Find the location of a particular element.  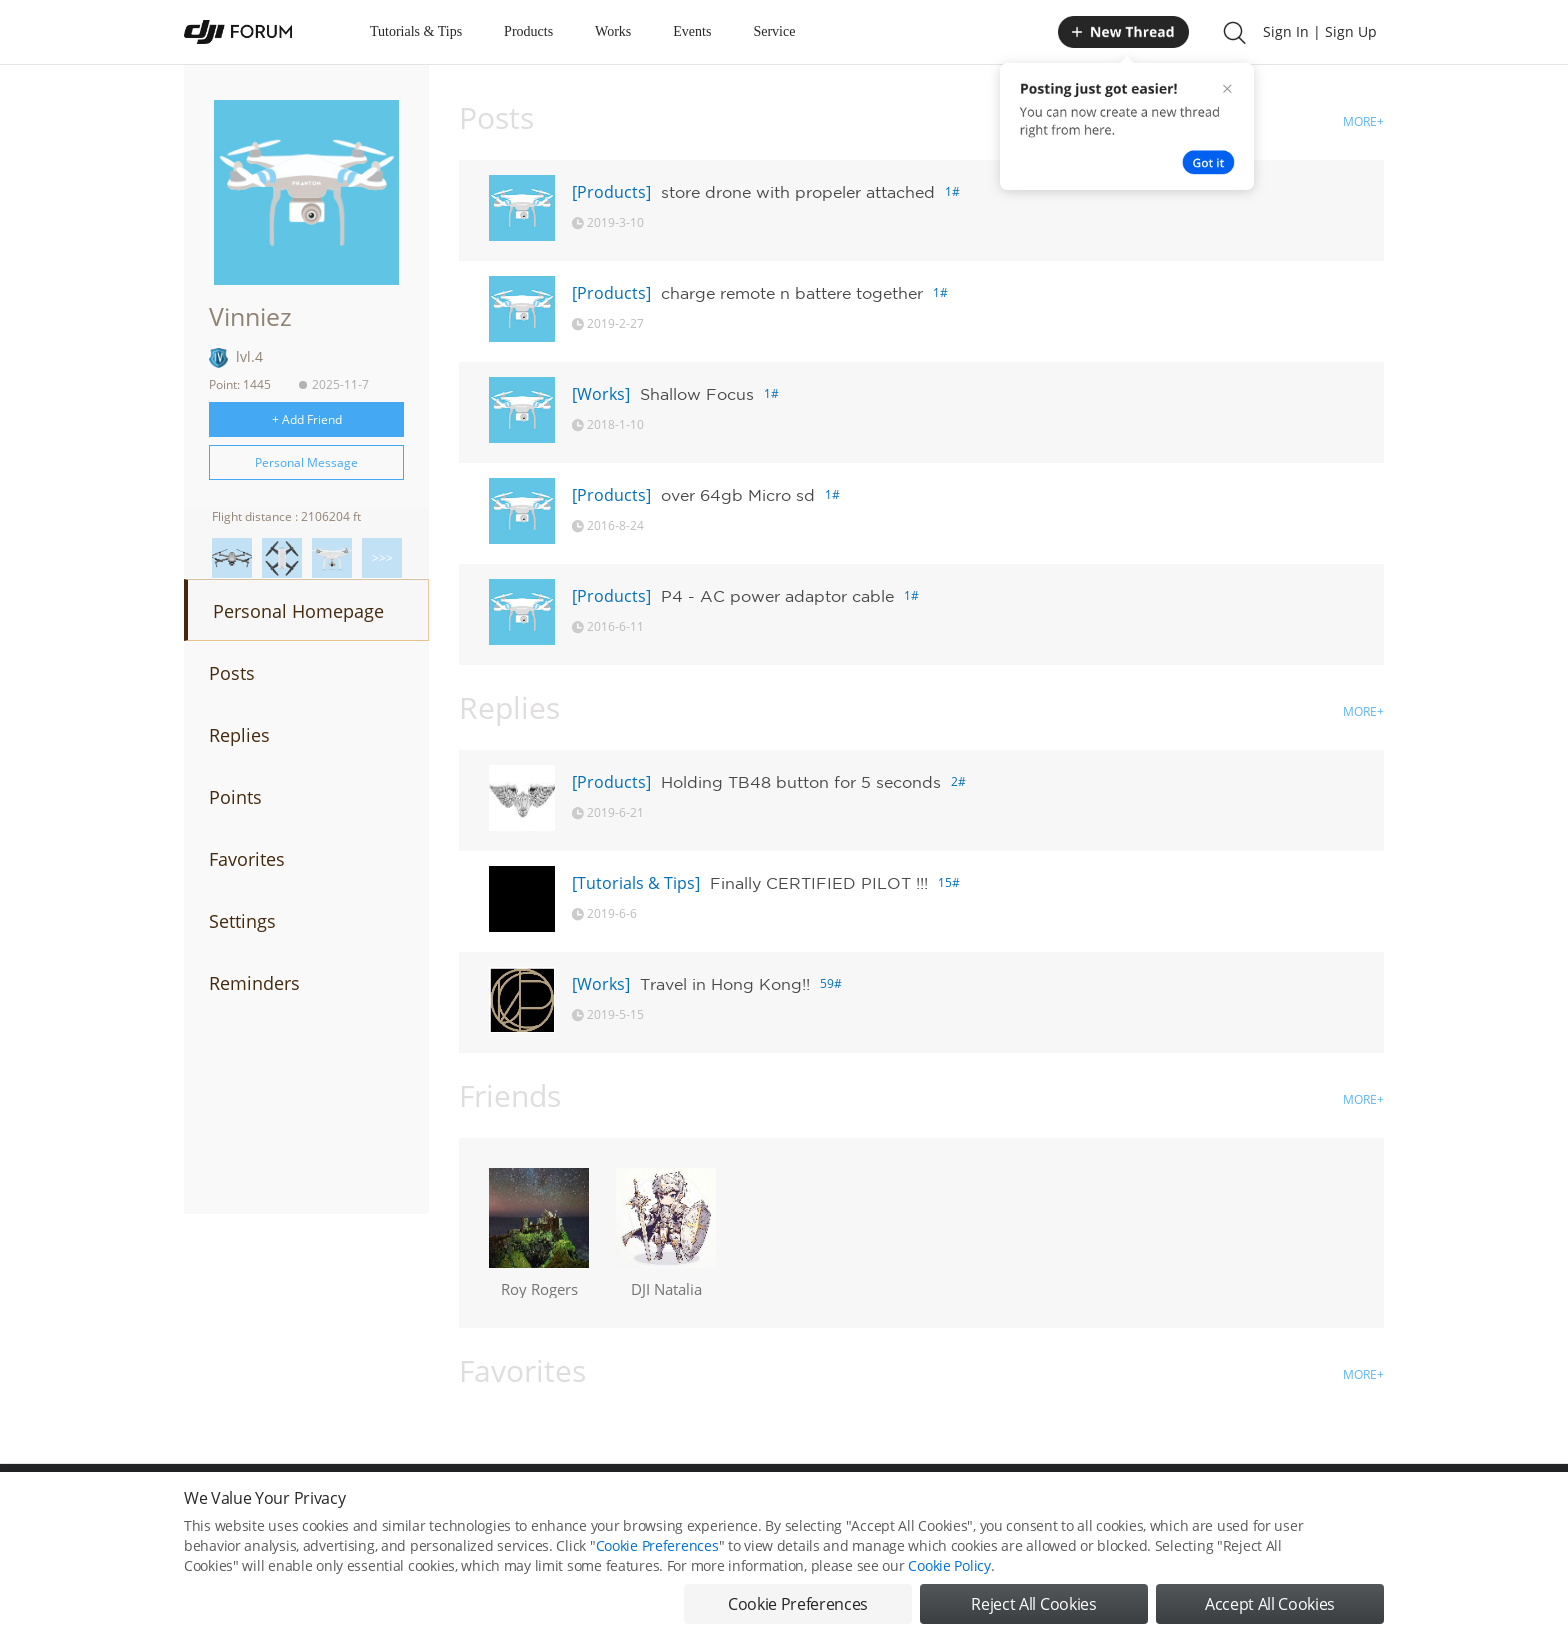

Accept All Cookies is located at coordinates (1270, 1613).